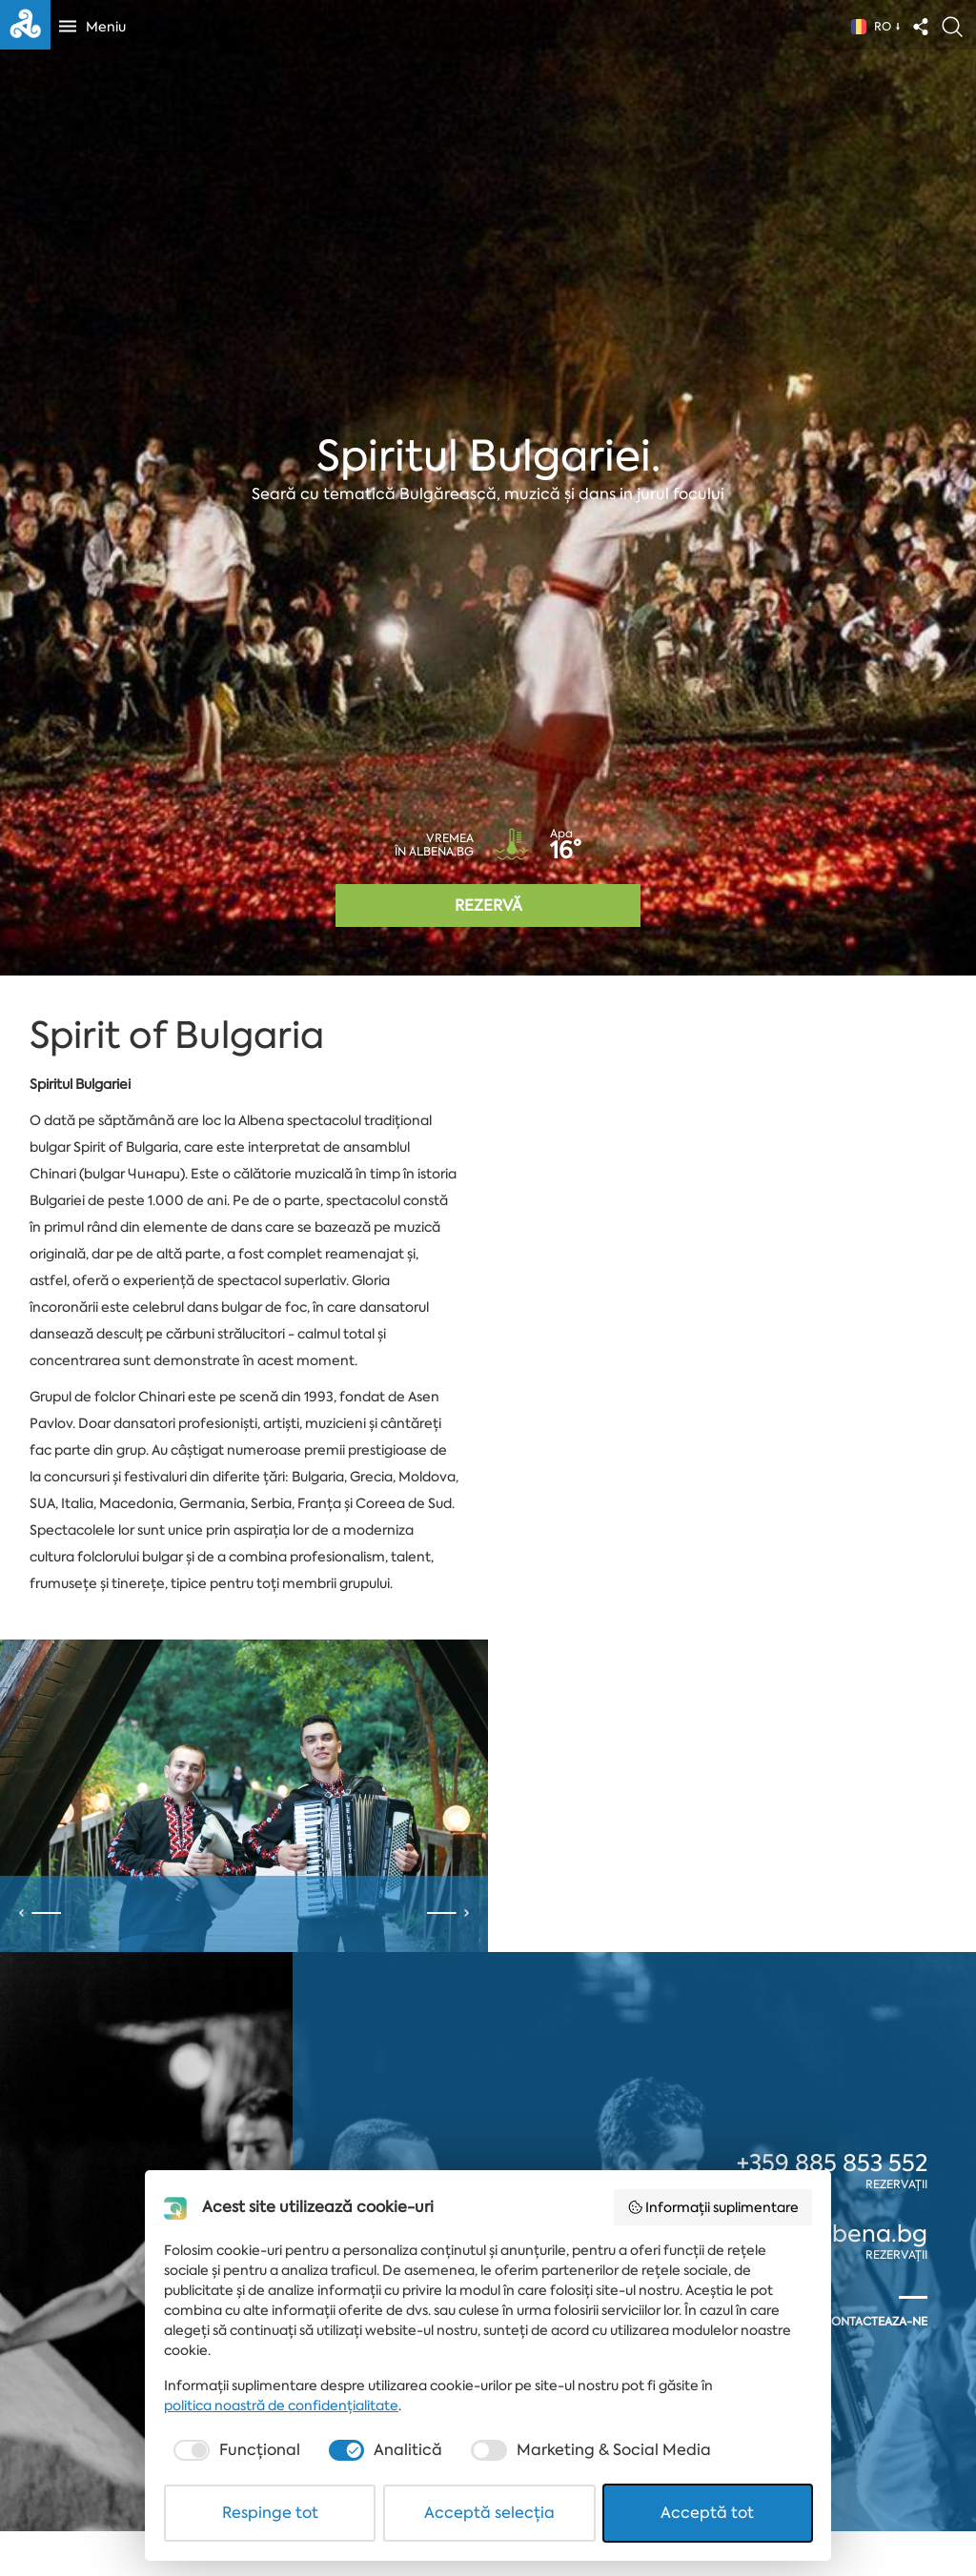 The height and width of the screenshot is (2576, 976). What do you see at coordinates (270, 2513) in the screenshot?
I see `Respinge tot` at bounding box center [270, 2513].